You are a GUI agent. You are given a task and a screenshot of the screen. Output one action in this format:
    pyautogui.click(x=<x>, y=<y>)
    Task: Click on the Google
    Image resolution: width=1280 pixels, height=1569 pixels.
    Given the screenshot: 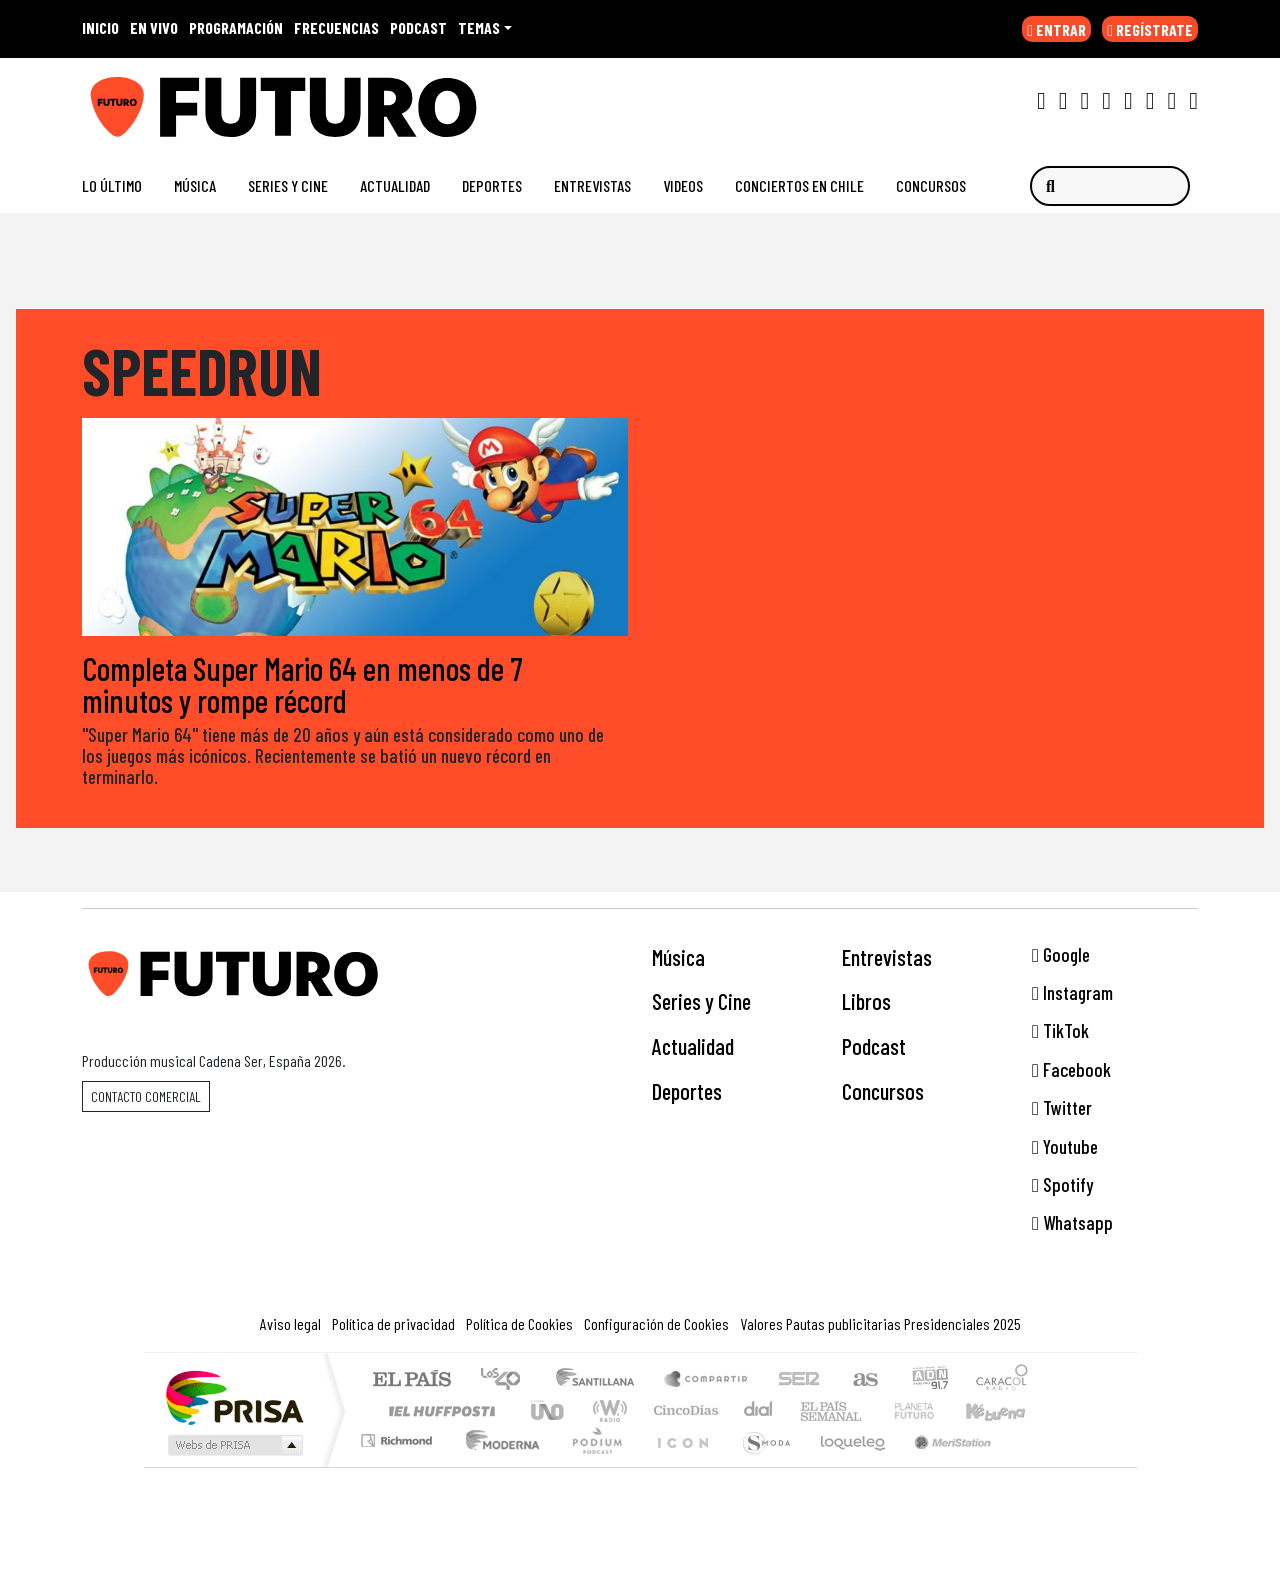 What is the action you would take?
    pyautogui.click(x=1061, y=954)
    